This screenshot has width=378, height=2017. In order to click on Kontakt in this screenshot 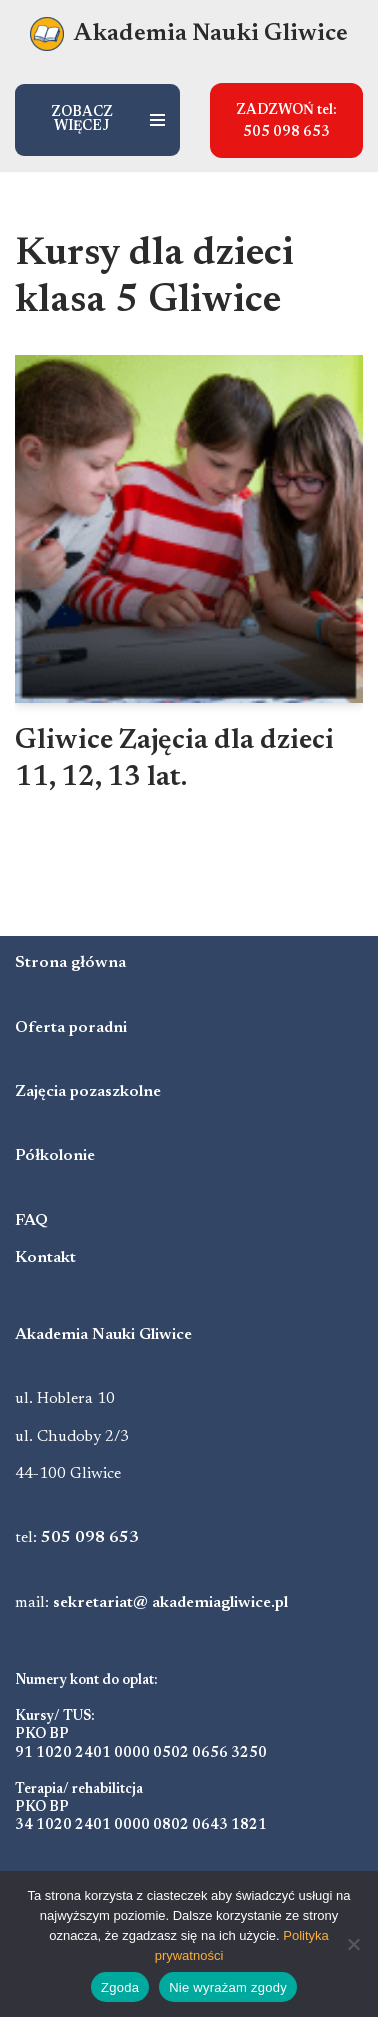, I will do `click(45, 1258)`.